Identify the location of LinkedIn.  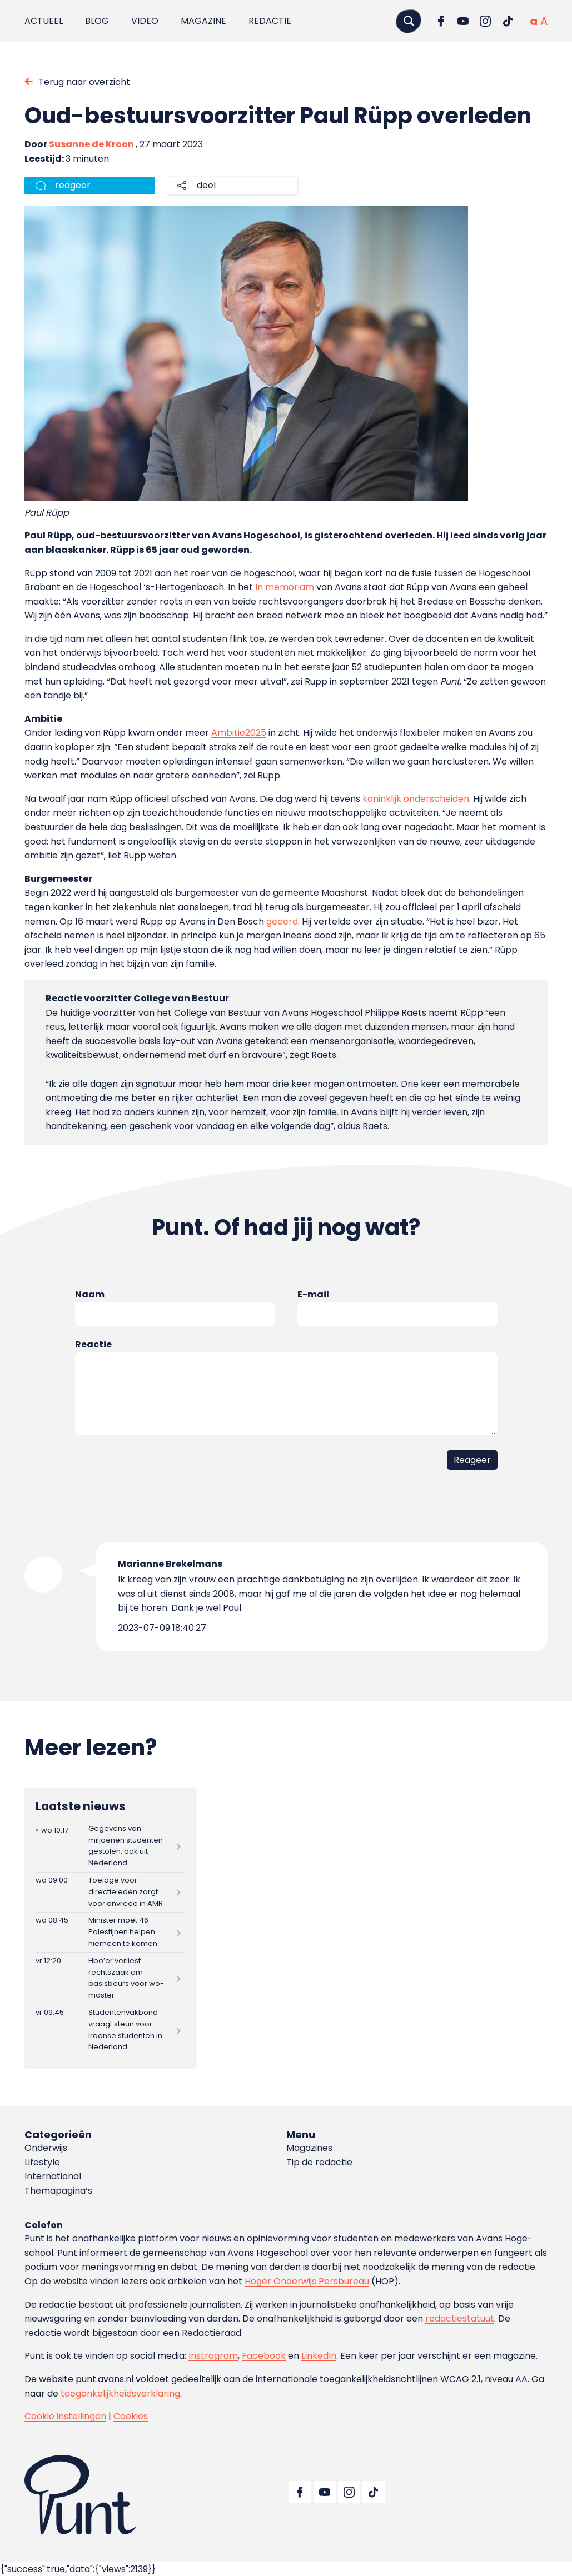
(318, 2355).